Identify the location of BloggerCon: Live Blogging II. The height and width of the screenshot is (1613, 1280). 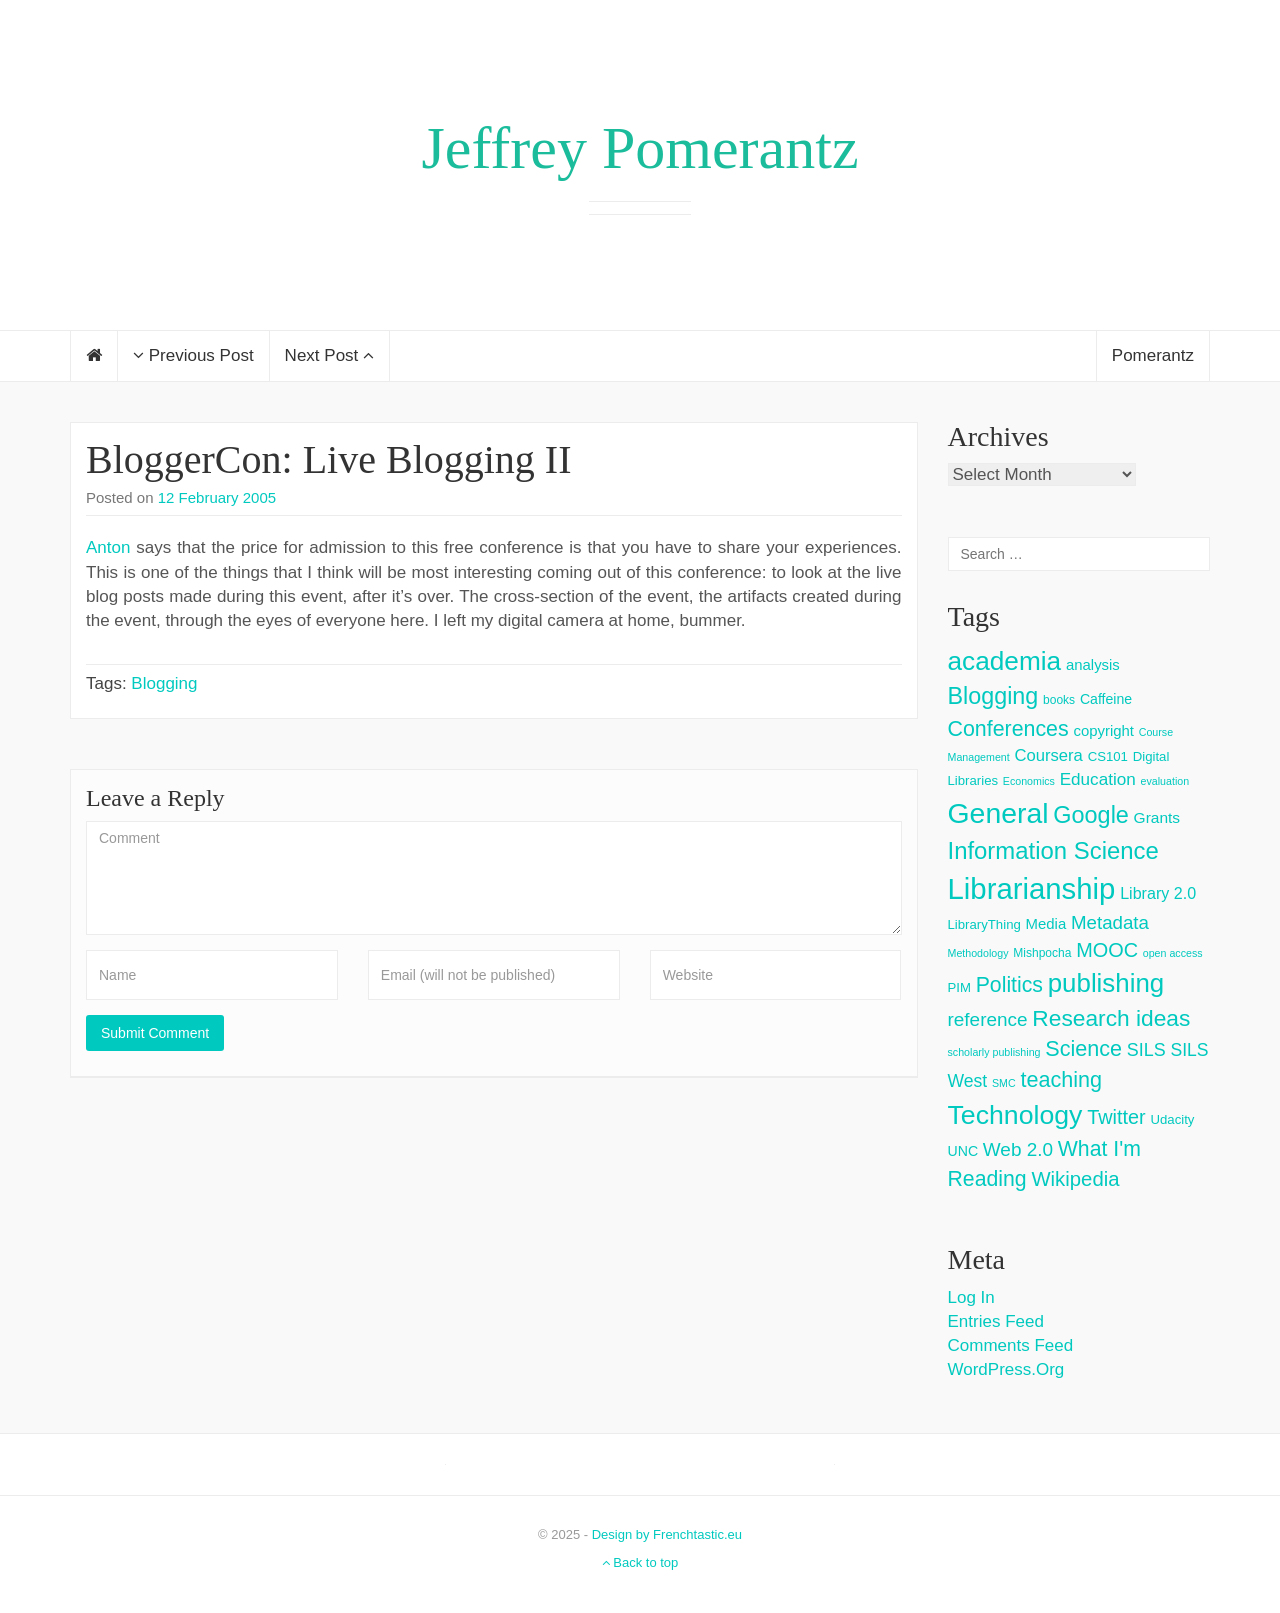
(329, 459).